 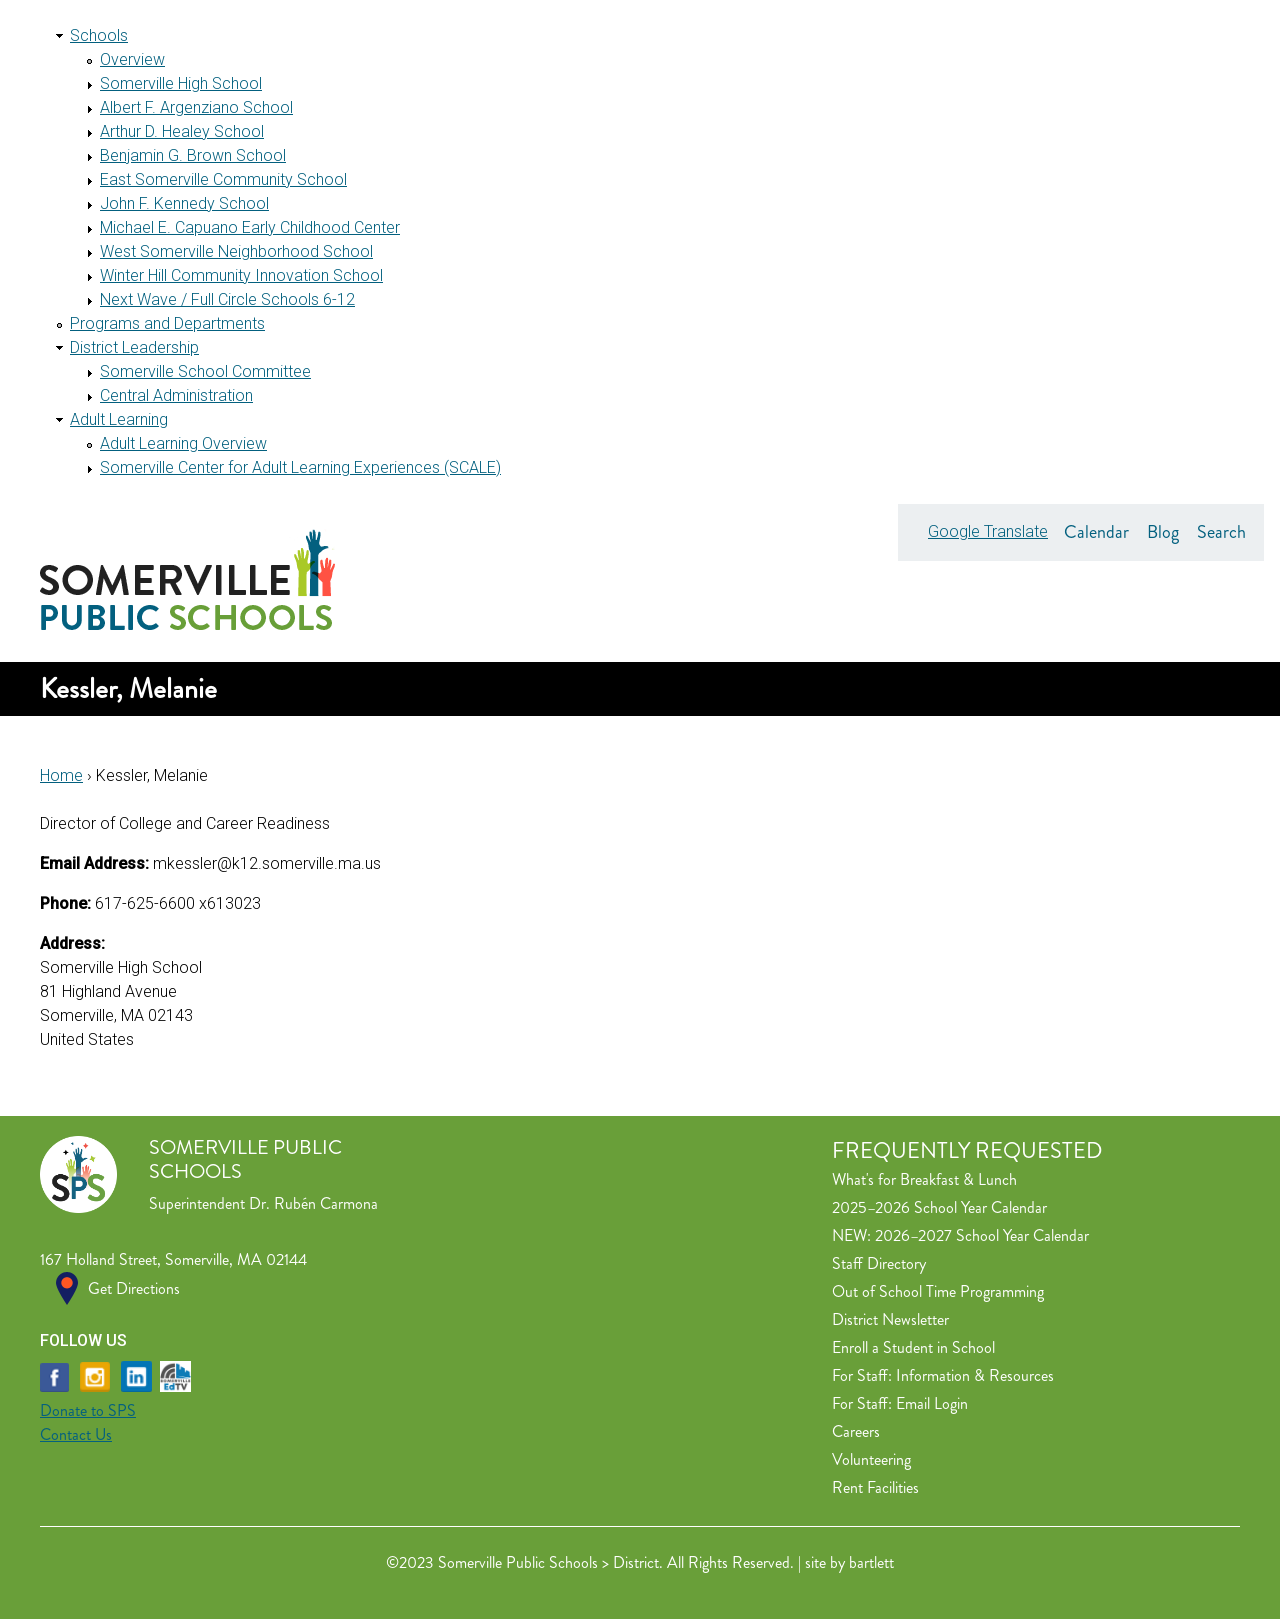 I want to click on John F. Kennedy School, so click(x=184, y=203).